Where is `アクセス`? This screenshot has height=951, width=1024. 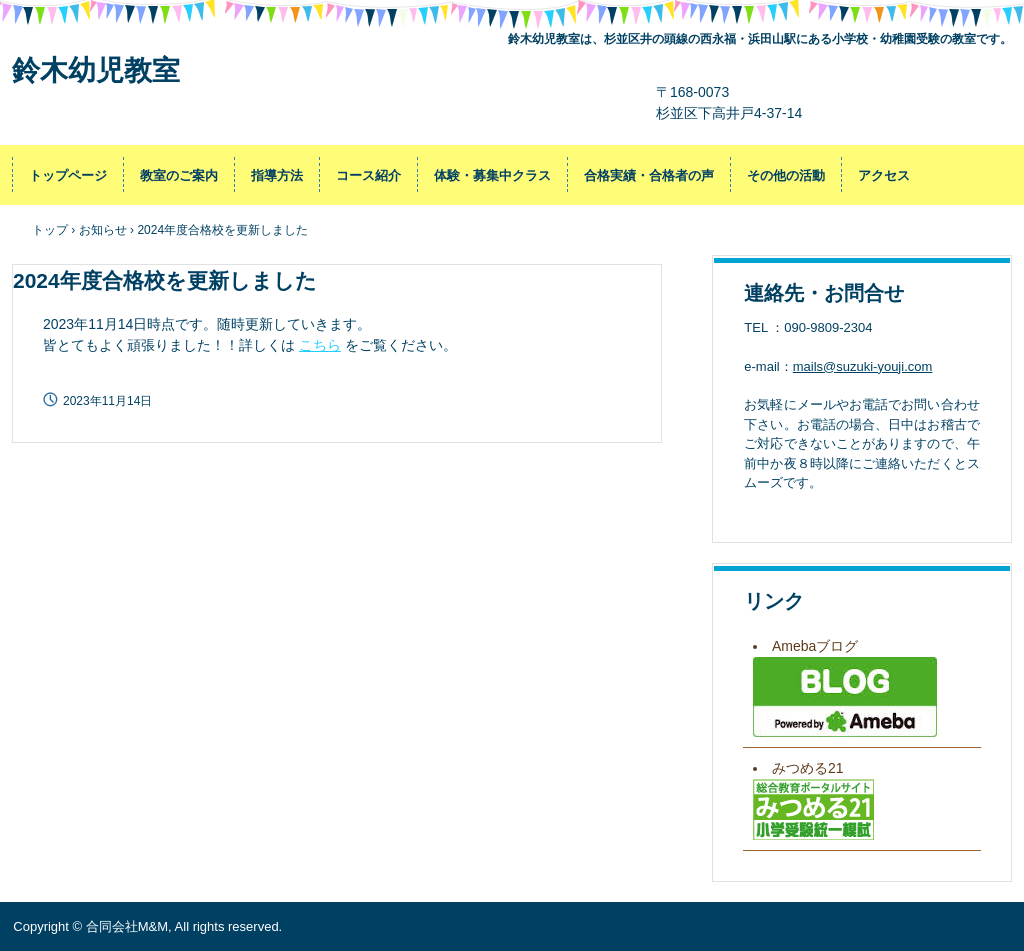
アクセス is located at coordinates (884, 175).